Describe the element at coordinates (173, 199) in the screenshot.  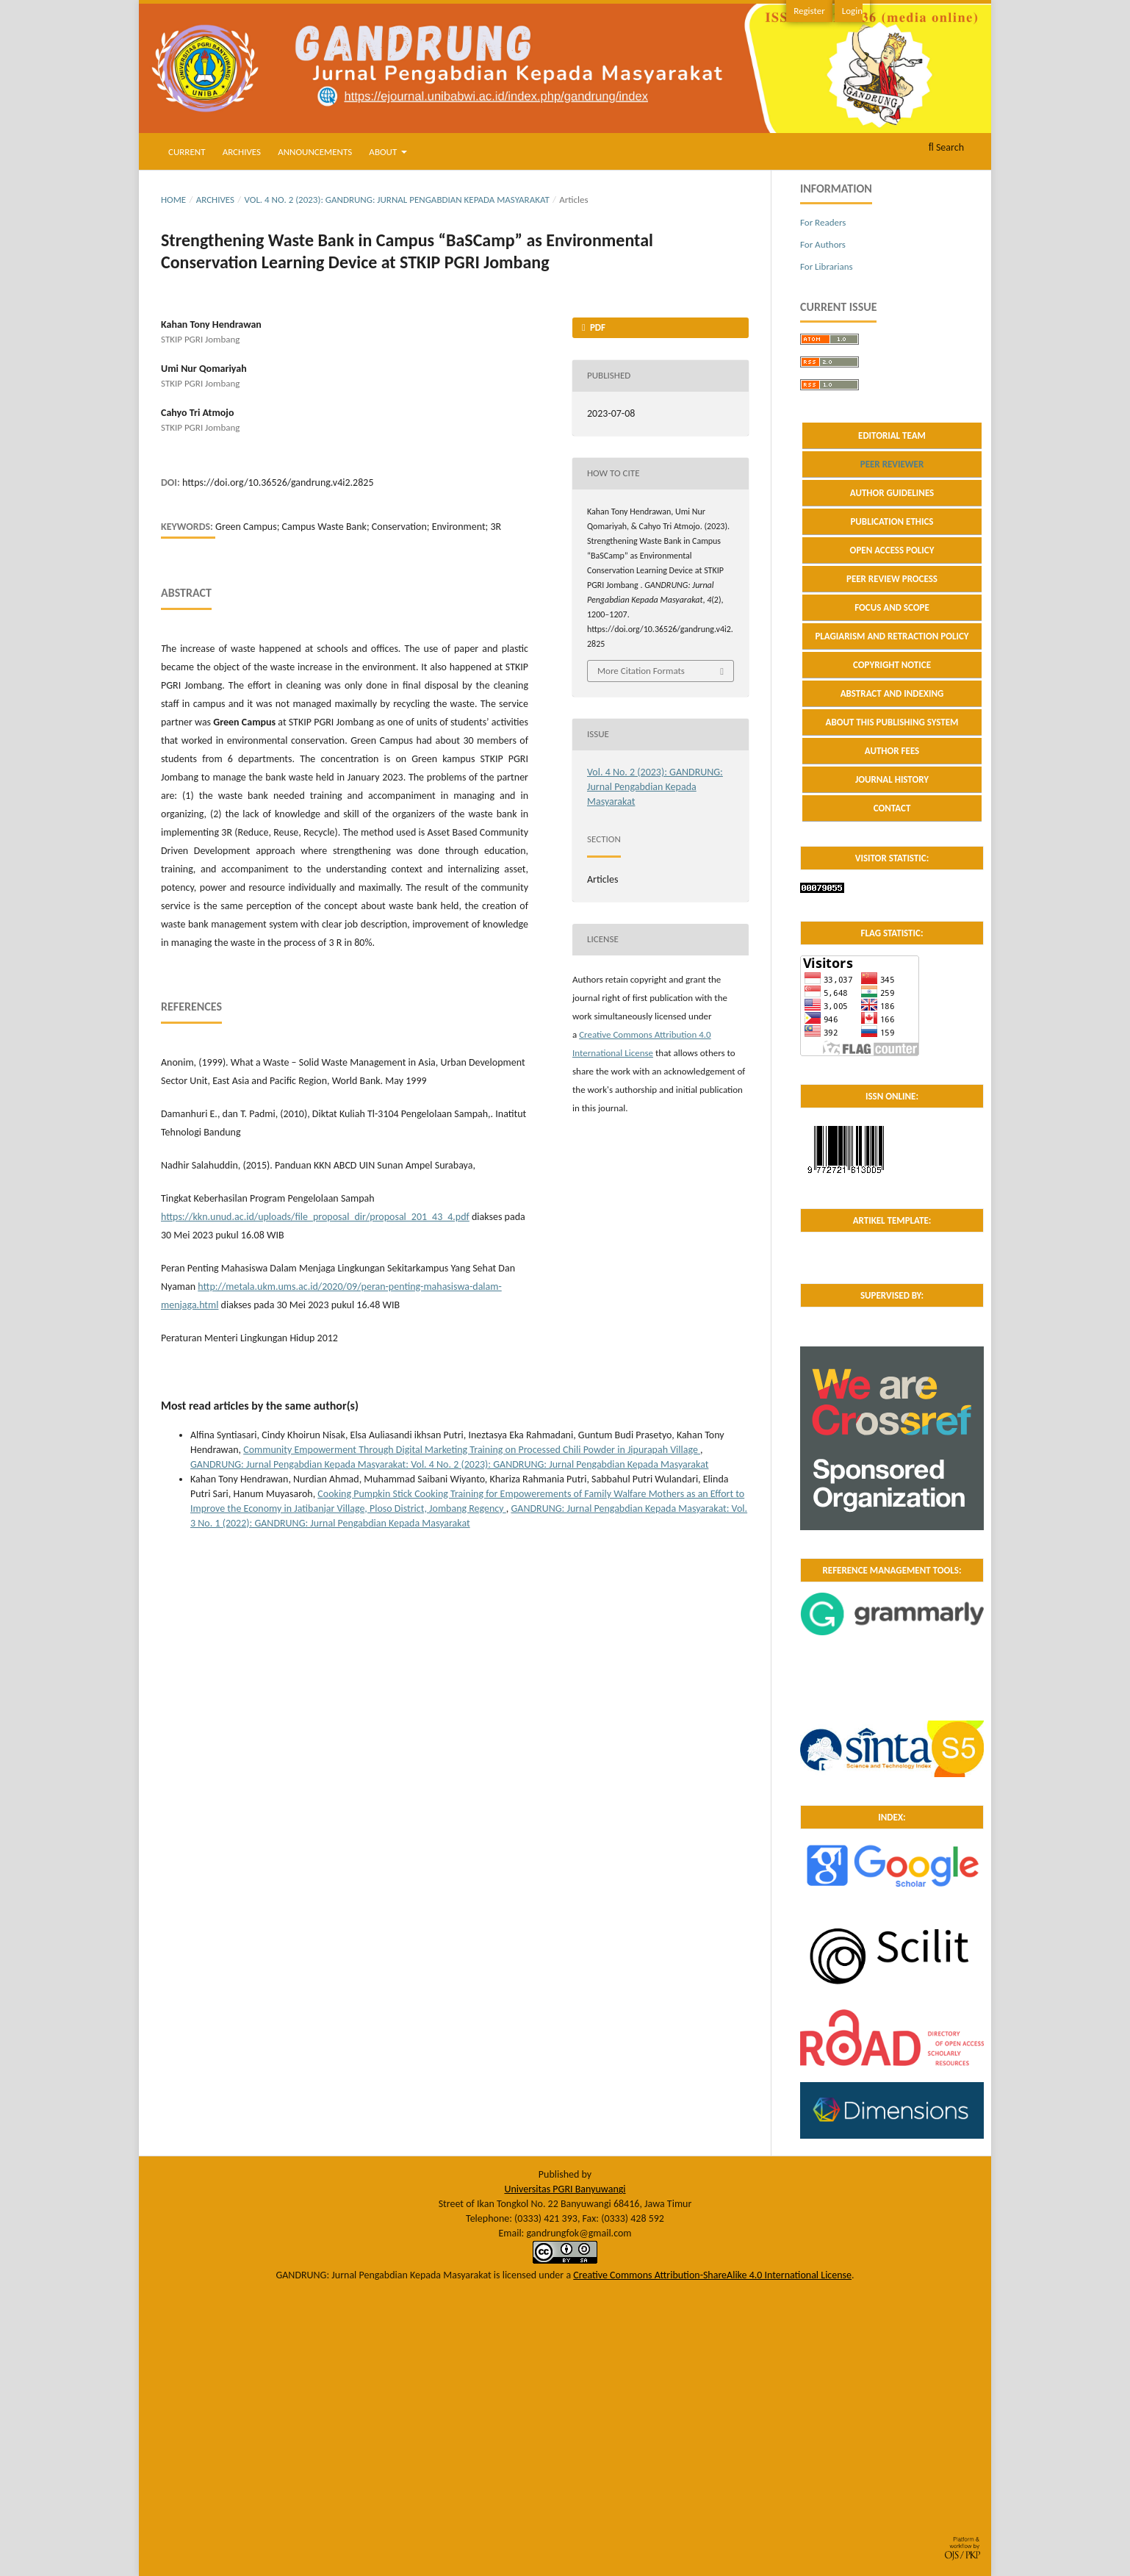
I see `Home` at that location.